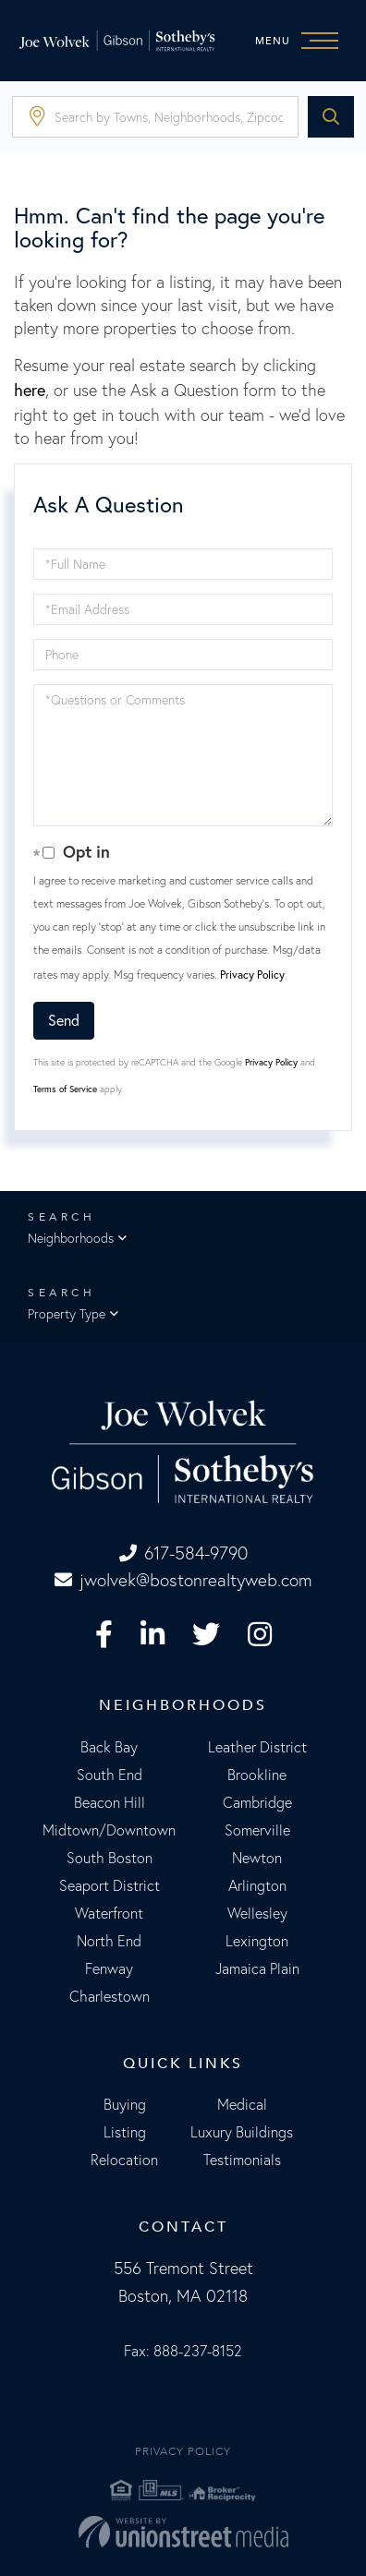 This screenshot has width=366, height=2576. Describe the element at coordinates (63, 1020) in the screenshot. I see `Send` at that location.